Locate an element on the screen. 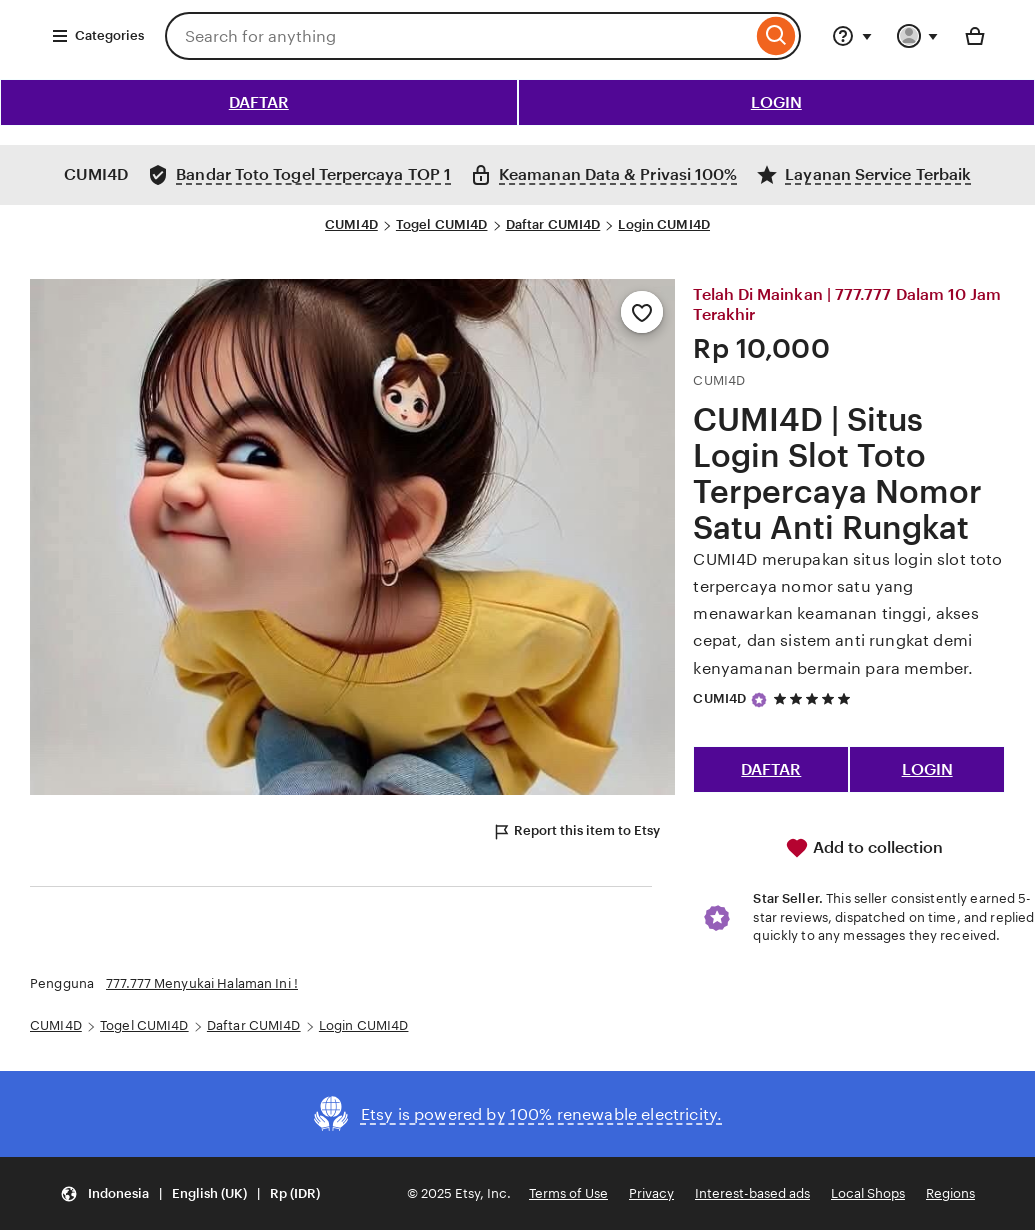 The width and height of the screenshot is (1035, 1230). [5 out of 5 stars. See reviews.] is located at coordinates (815, 698).